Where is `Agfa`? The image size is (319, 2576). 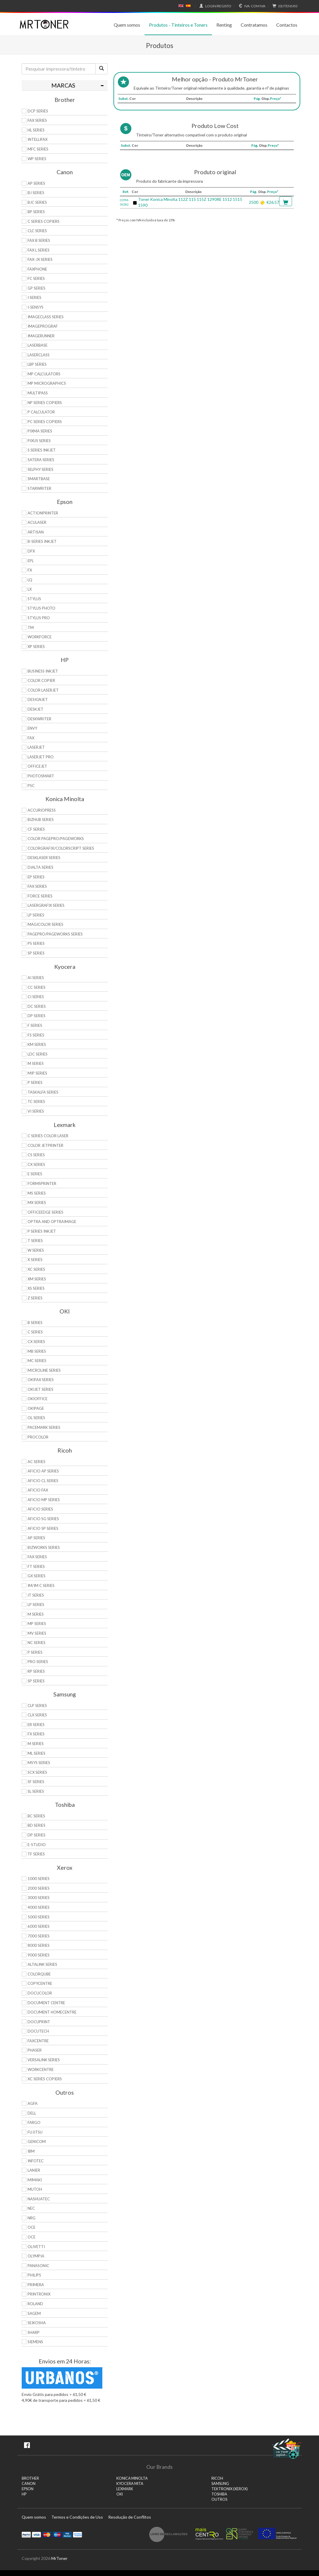
Agfa is located at coordinates (33, 2103).